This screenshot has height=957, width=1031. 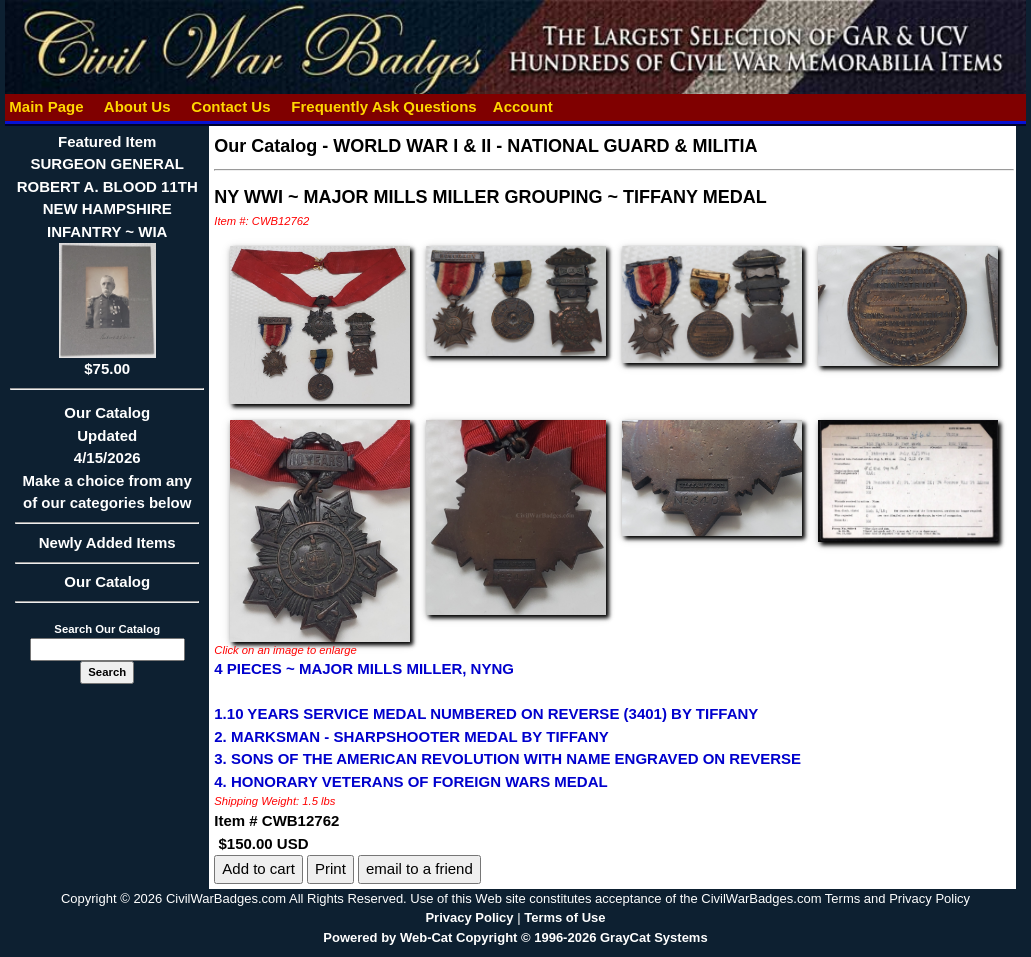 What do you see at coordinates (523, 106) in the screenshot?
I see `Account` at bounding box center [523, 106].